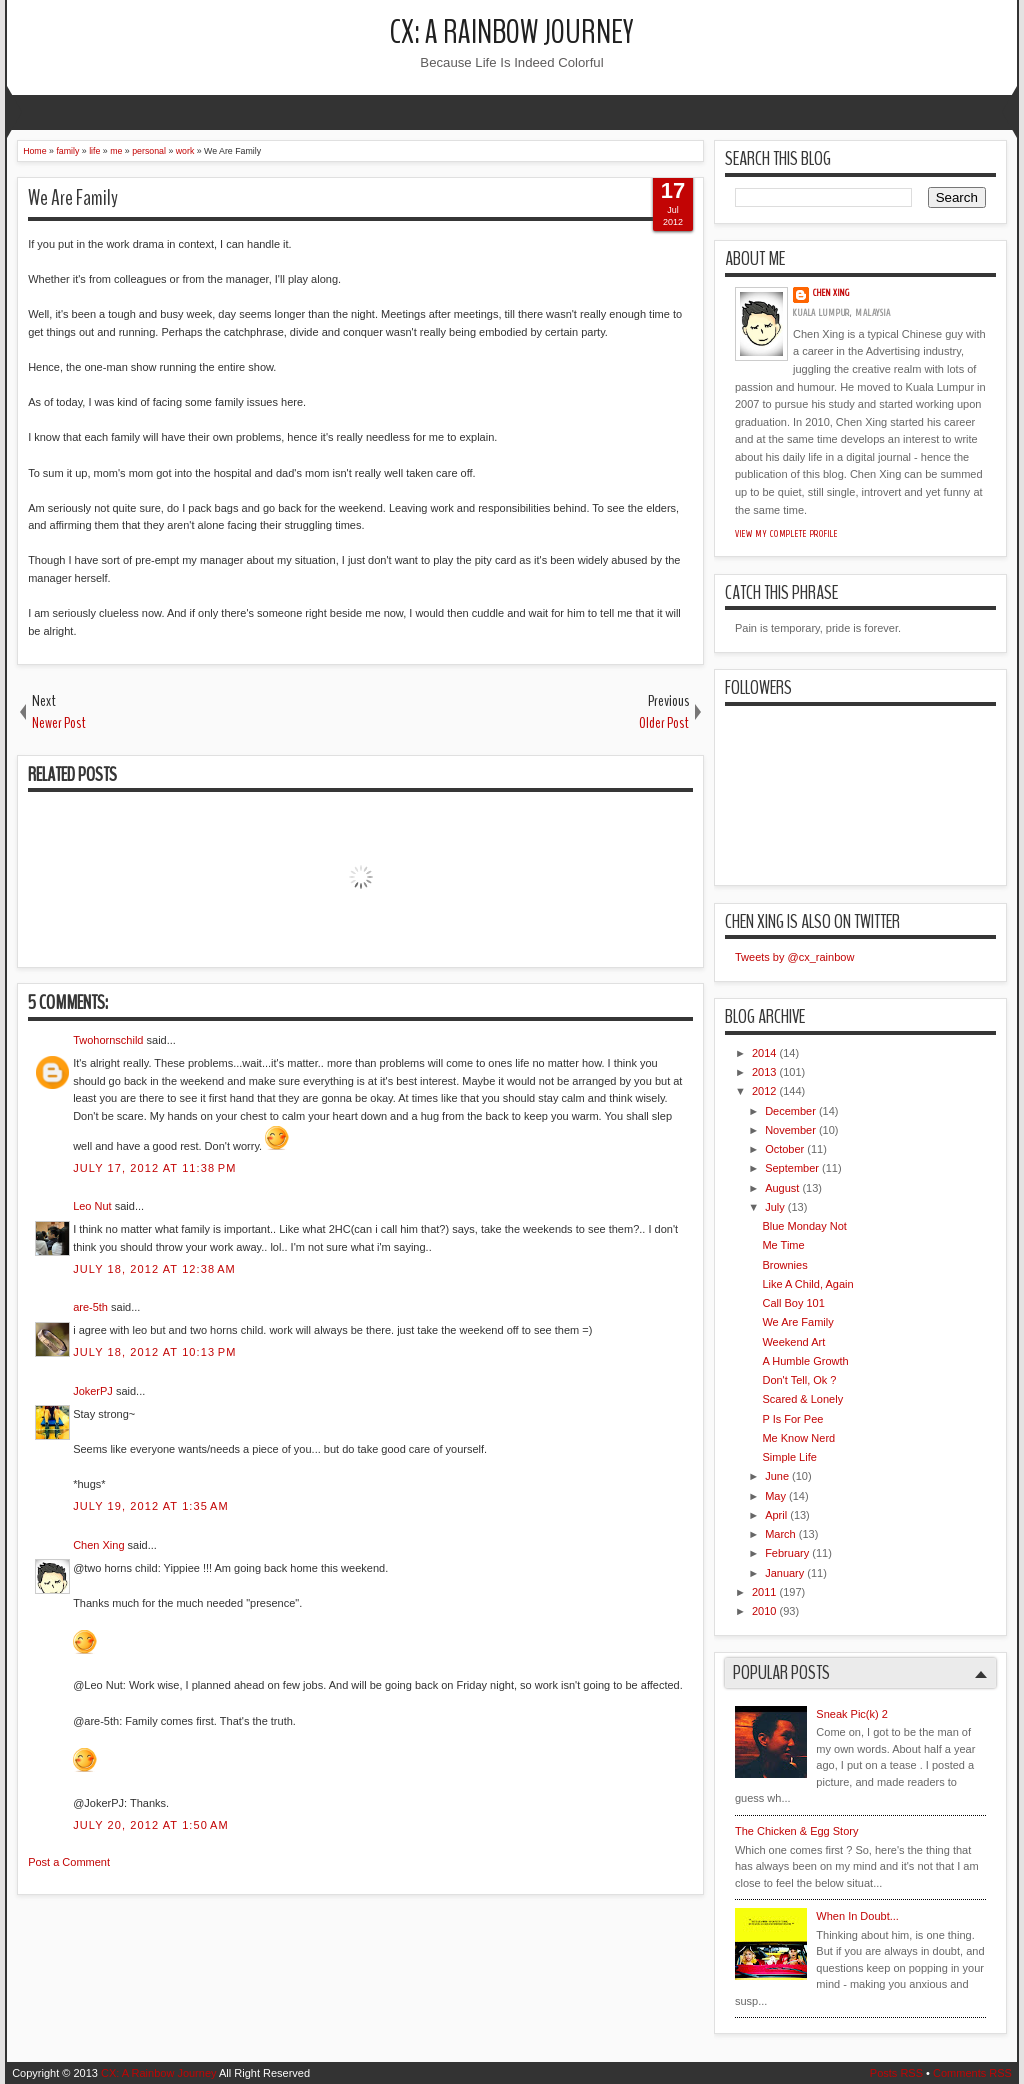  I want to click on June, so click(777, 1476).